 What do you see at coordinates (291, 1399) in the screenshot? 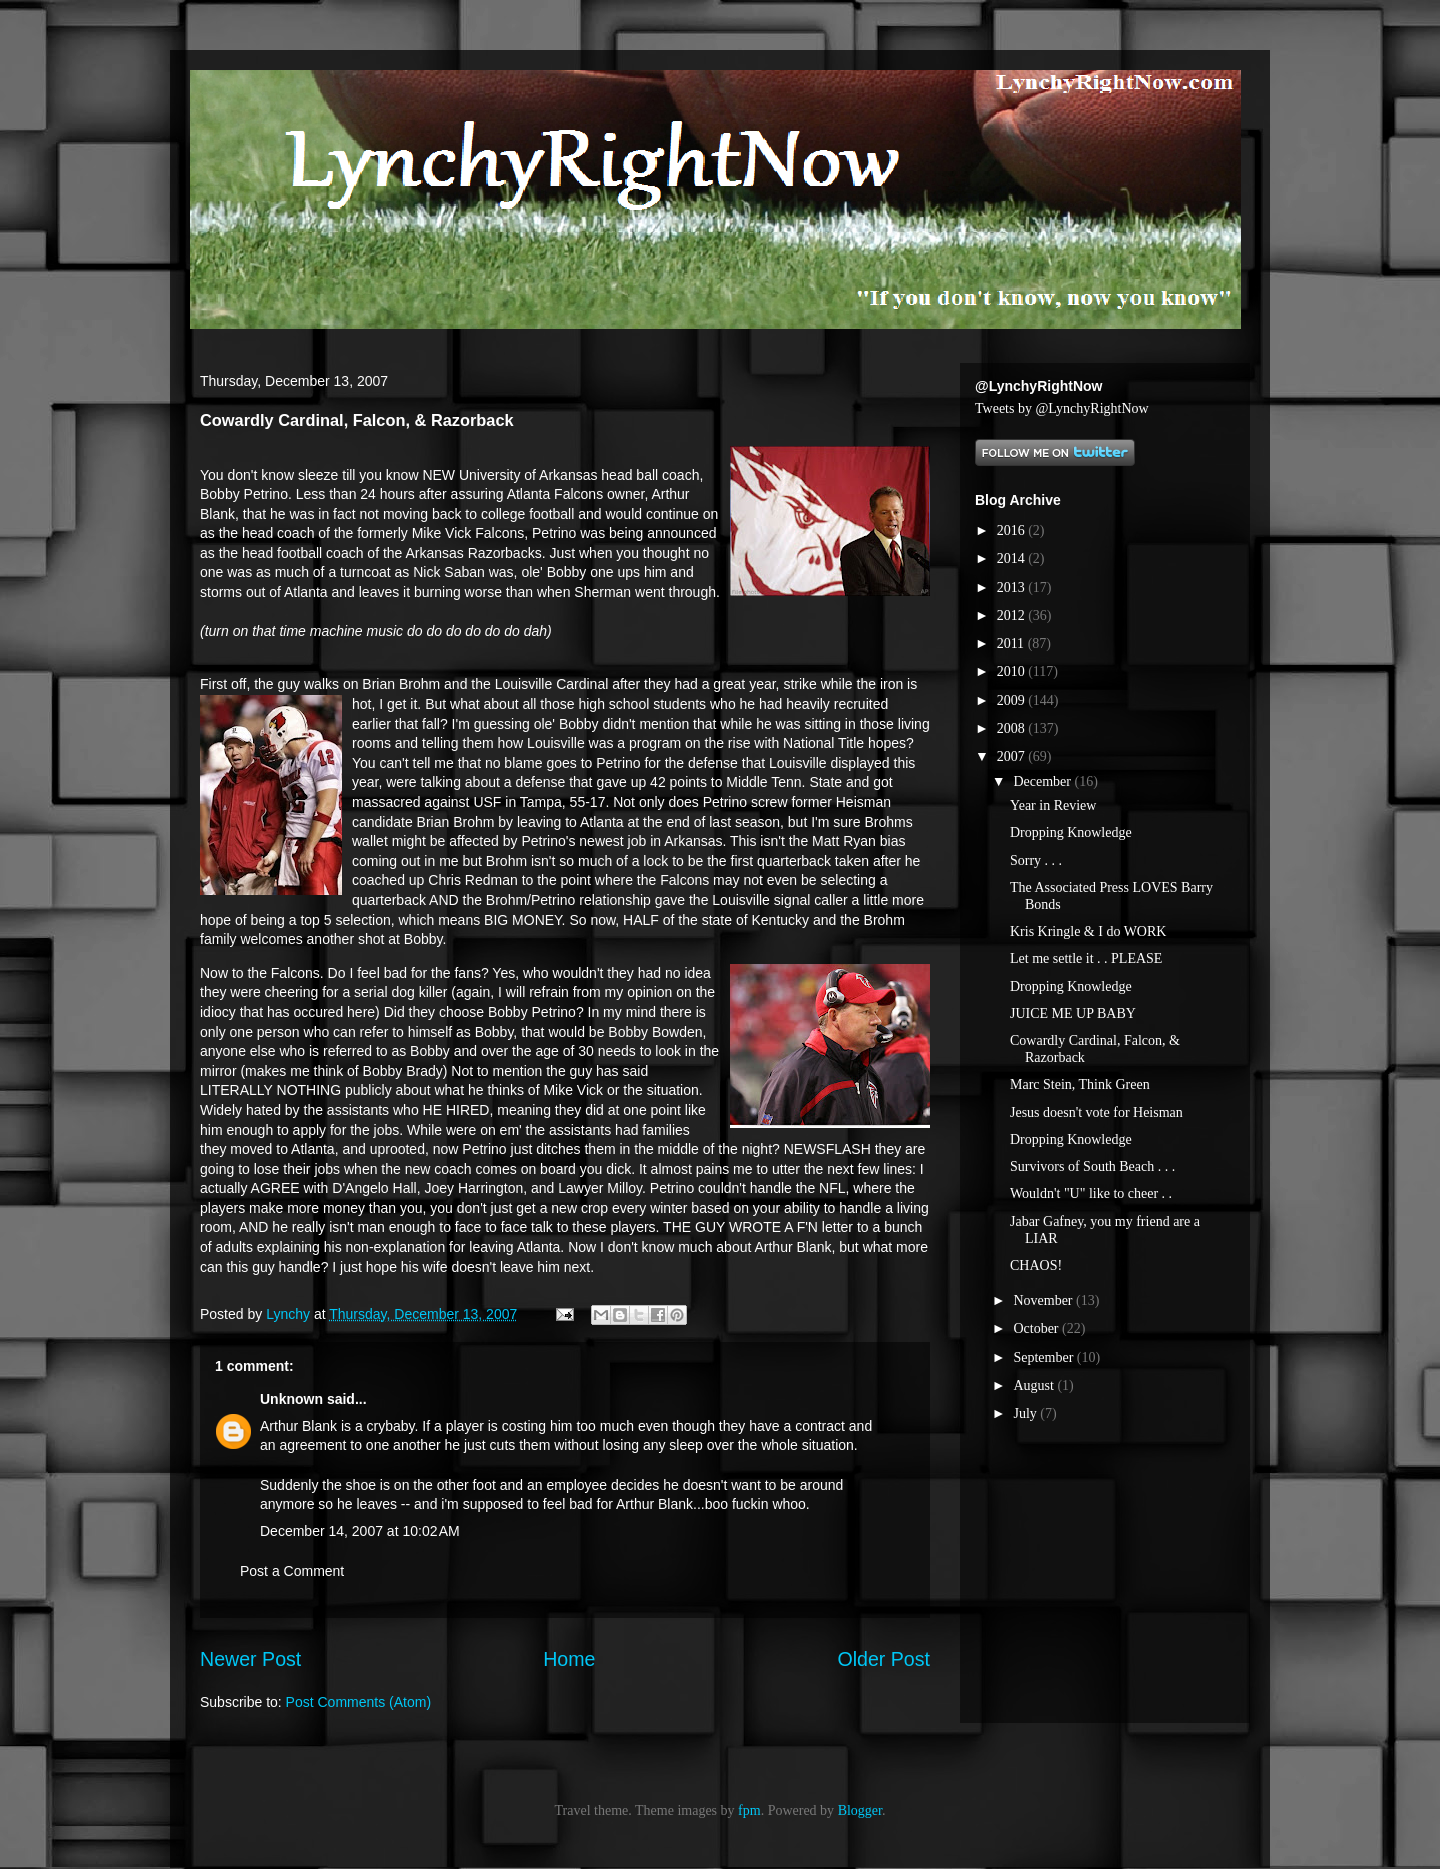
I see `Unknown` at bounding box center [291, 1399].